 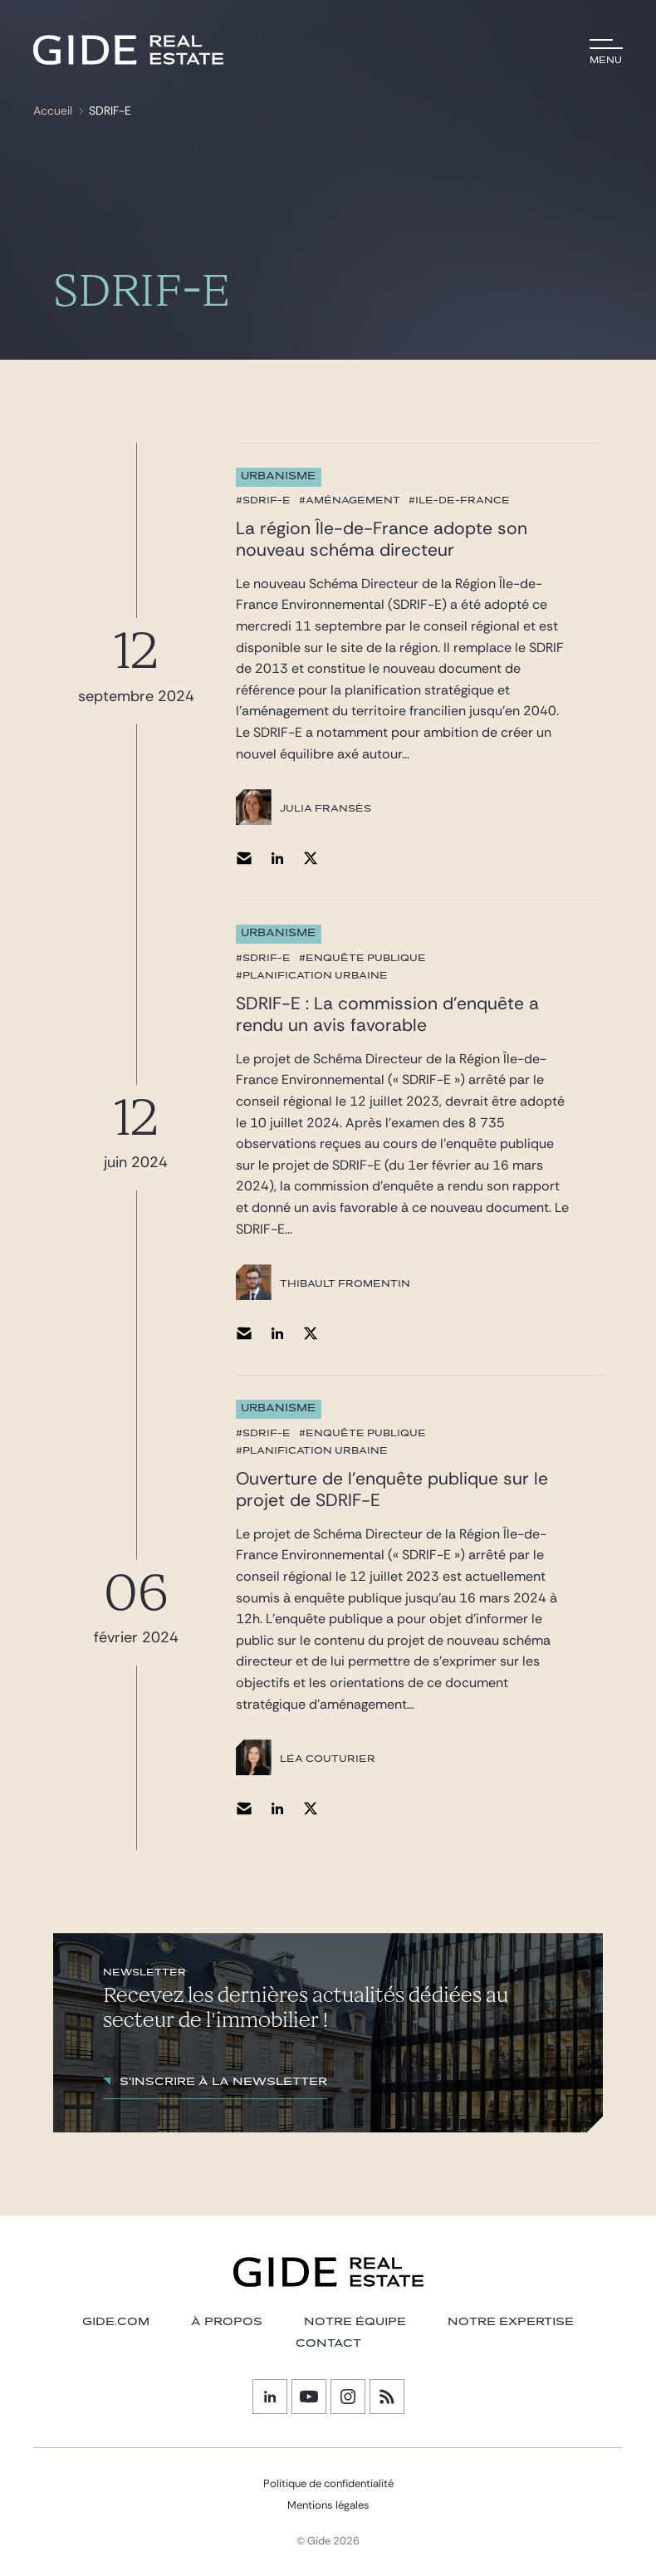 What do you see at coordinates (226, 2322) in the screenshot?
I see `À PROPOS` at bounding box center [226, 2322].